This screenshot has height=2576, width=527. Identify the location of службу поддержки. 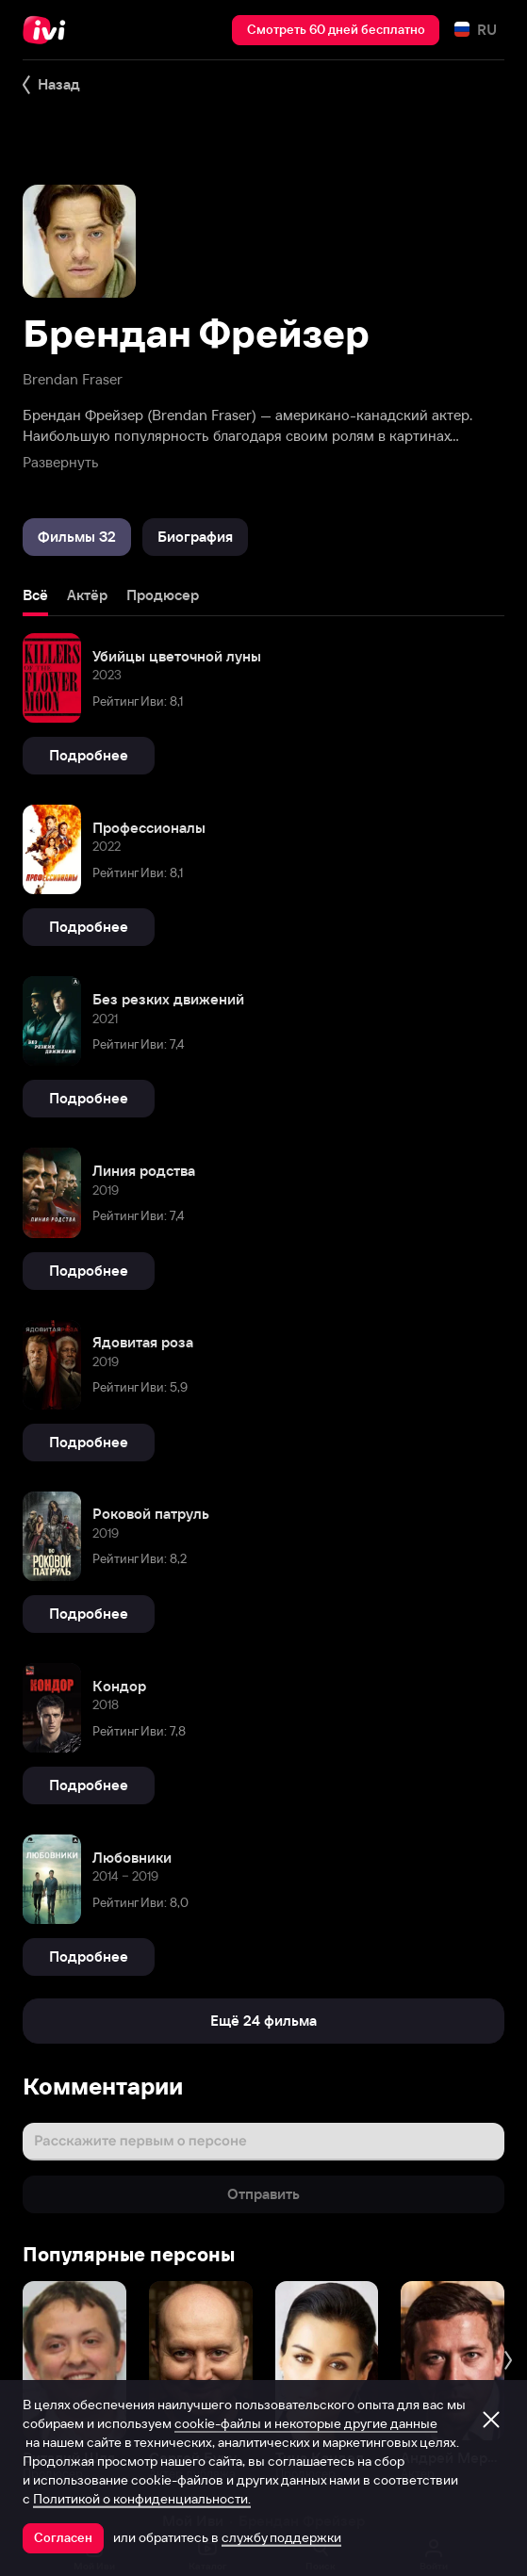
(281, 2537).